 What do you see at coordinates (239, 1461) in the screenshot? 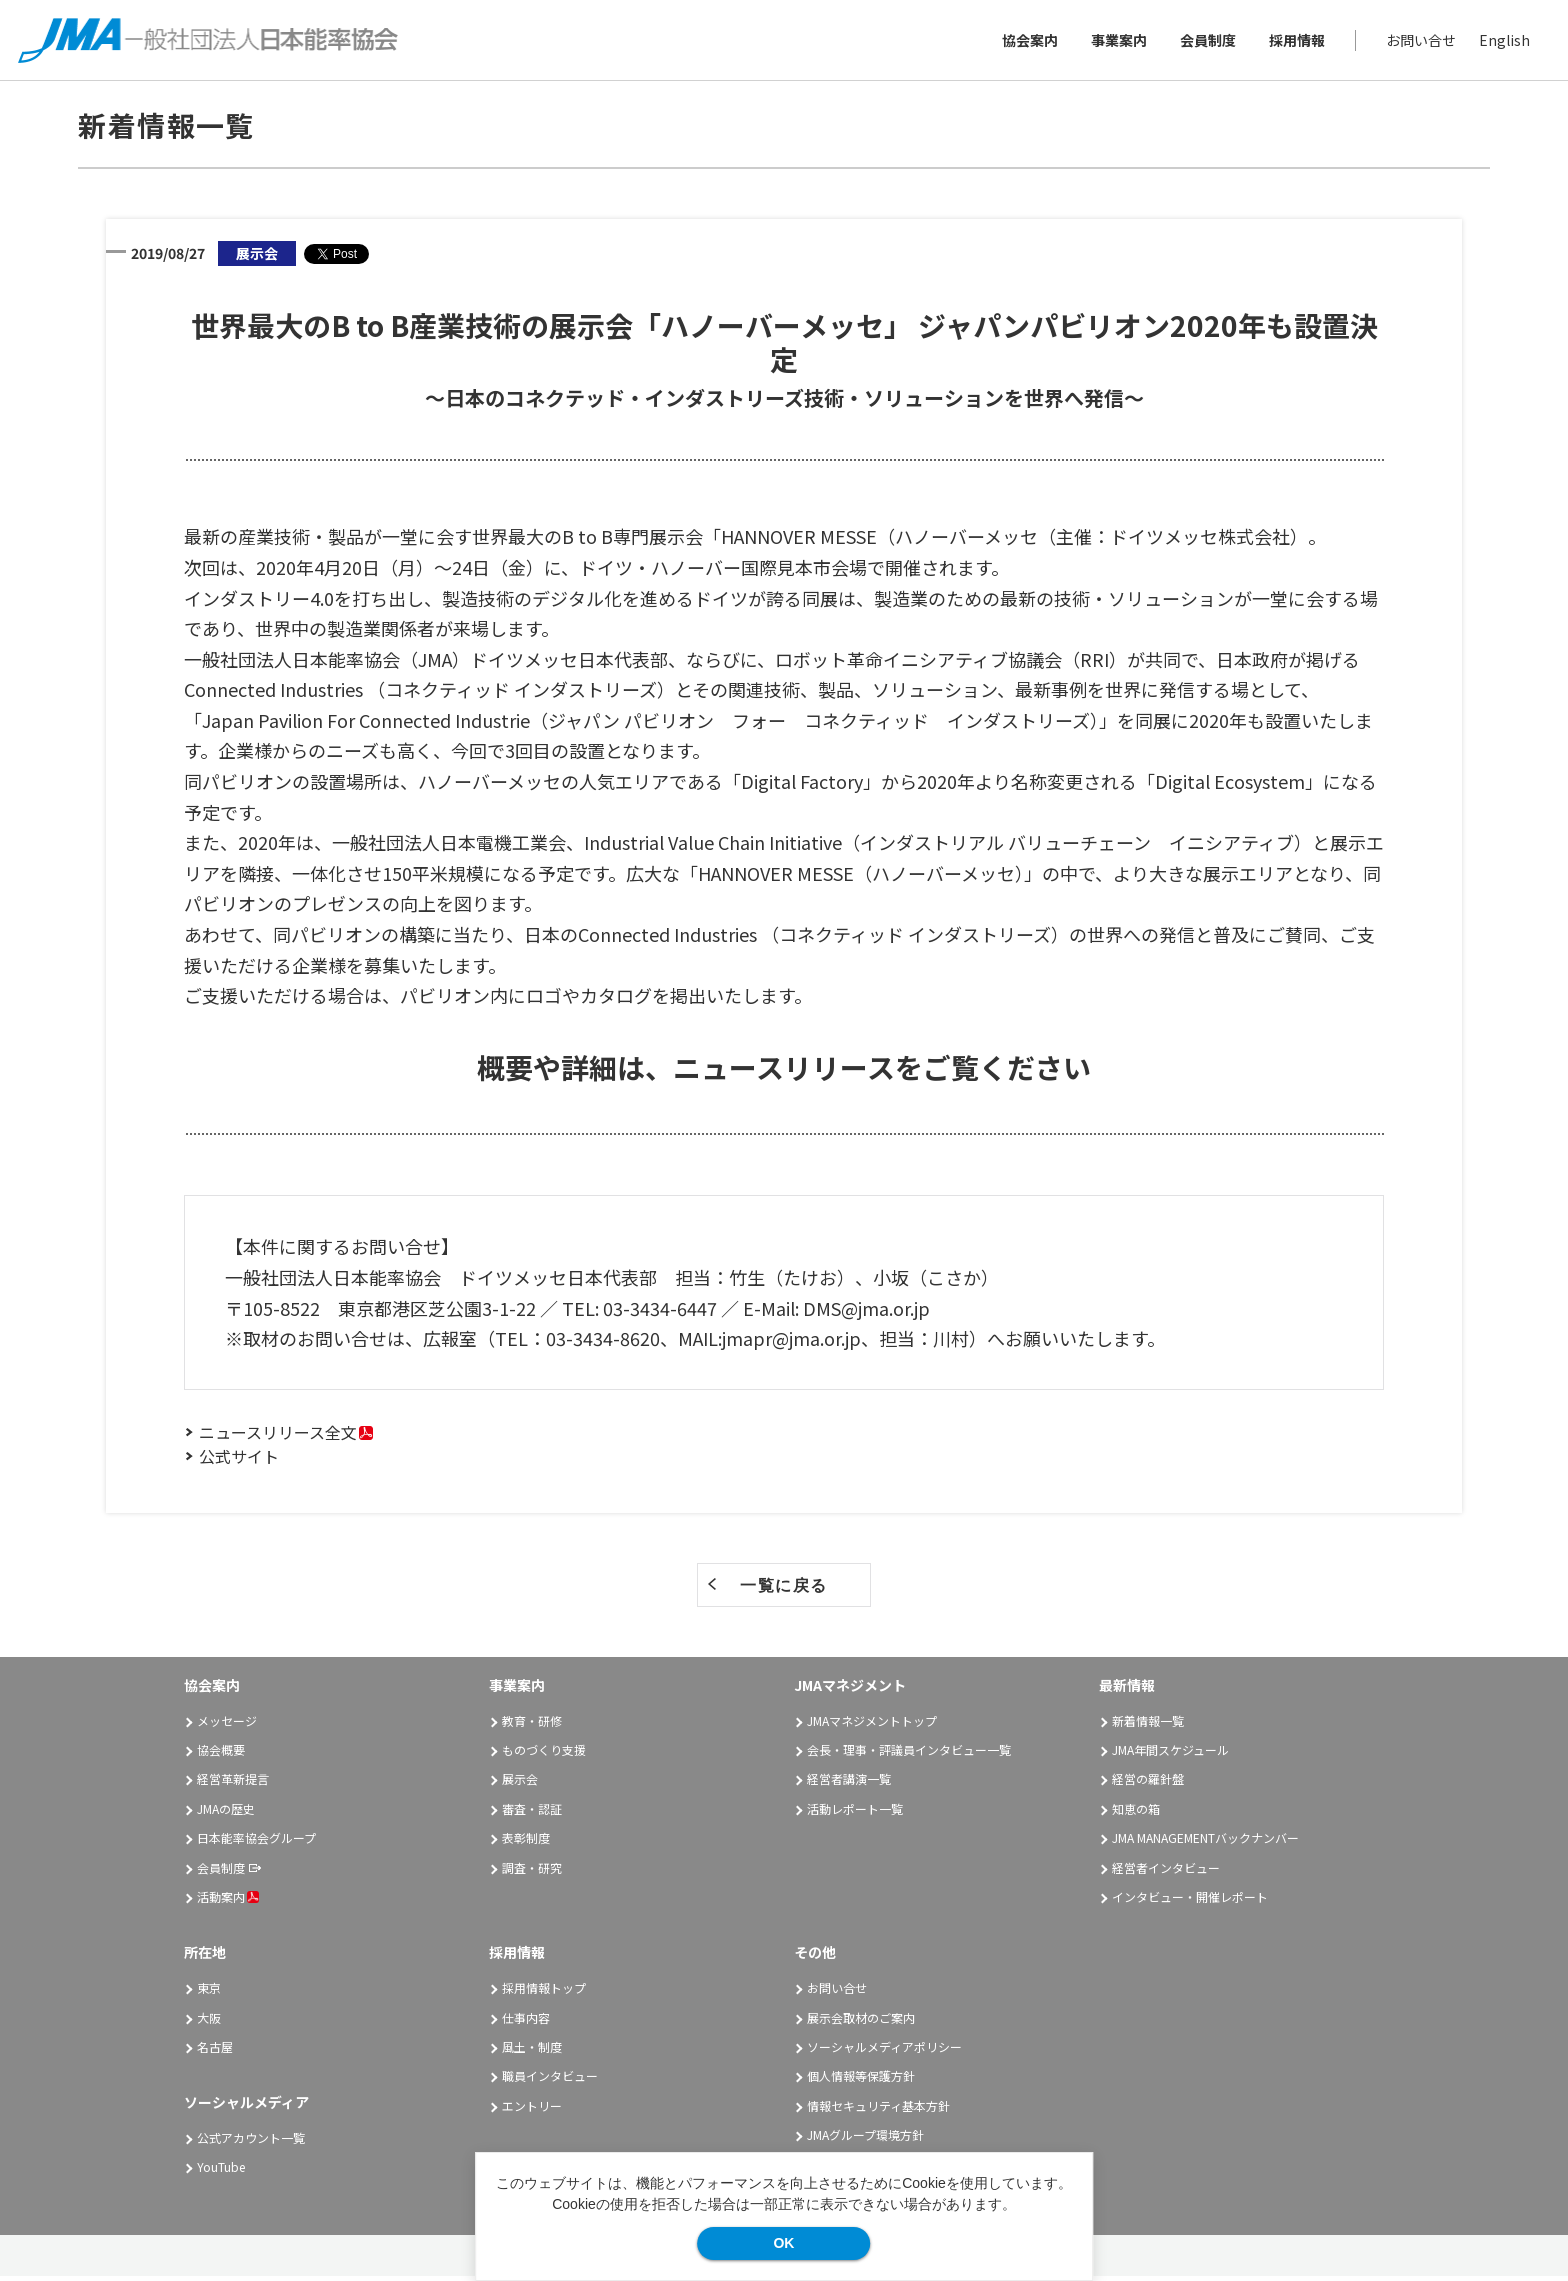
I see `公式サイト` at bounding box center [239, 1461].